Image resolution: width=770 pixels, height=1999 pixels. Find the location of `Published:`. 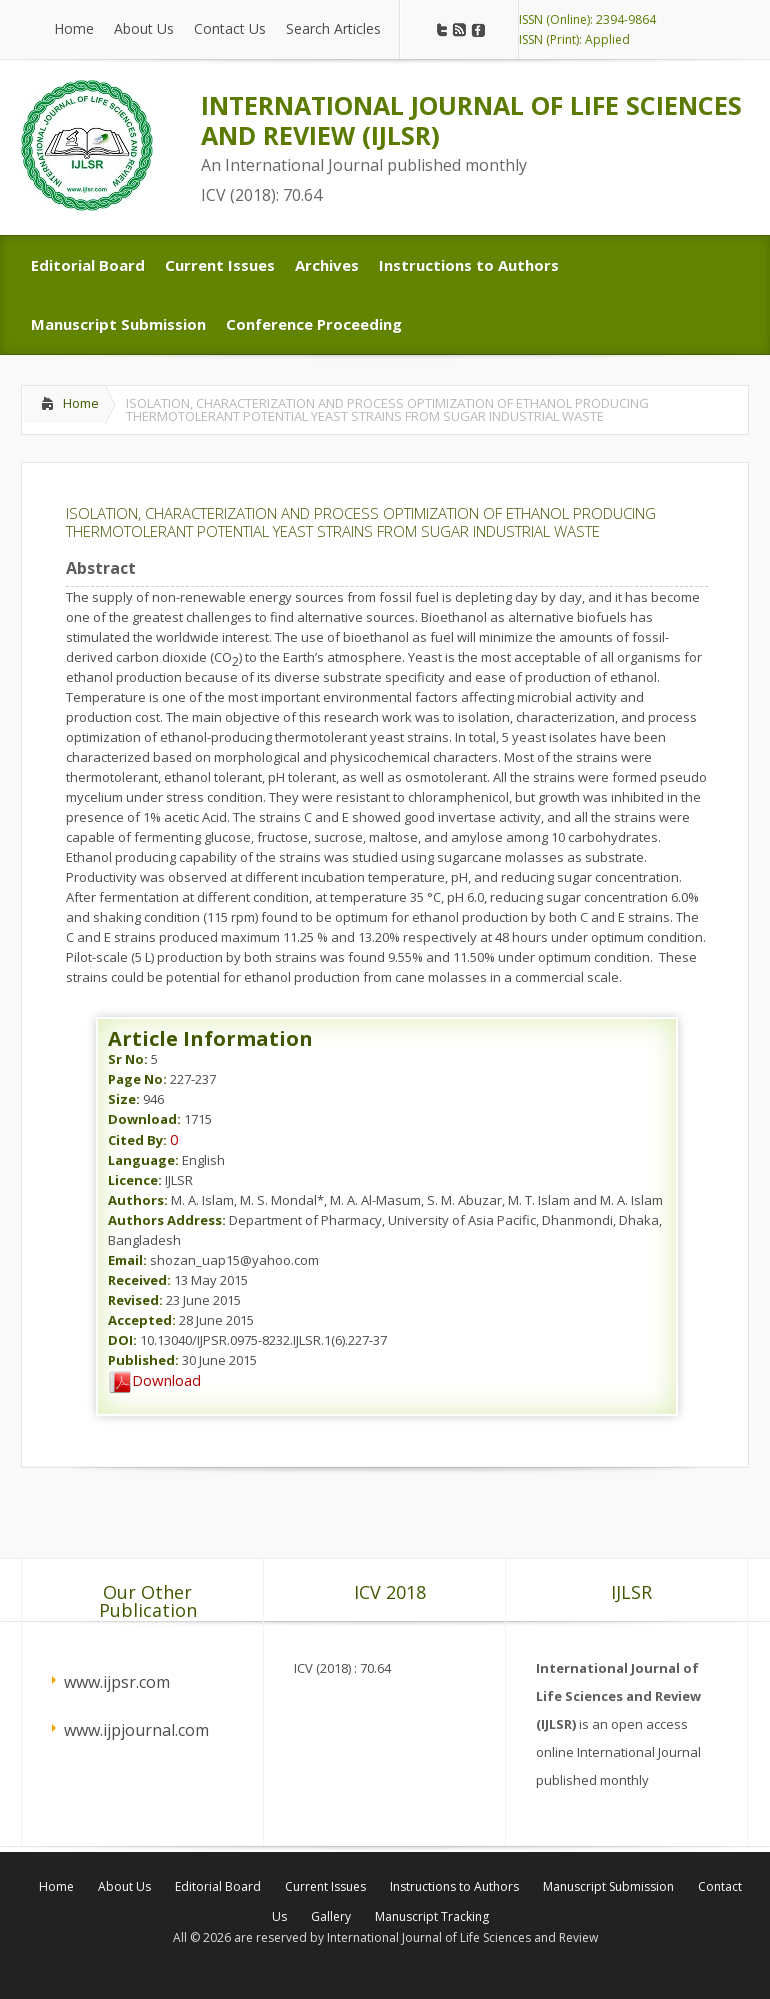

Published: is located at coordinates (143, 1360).